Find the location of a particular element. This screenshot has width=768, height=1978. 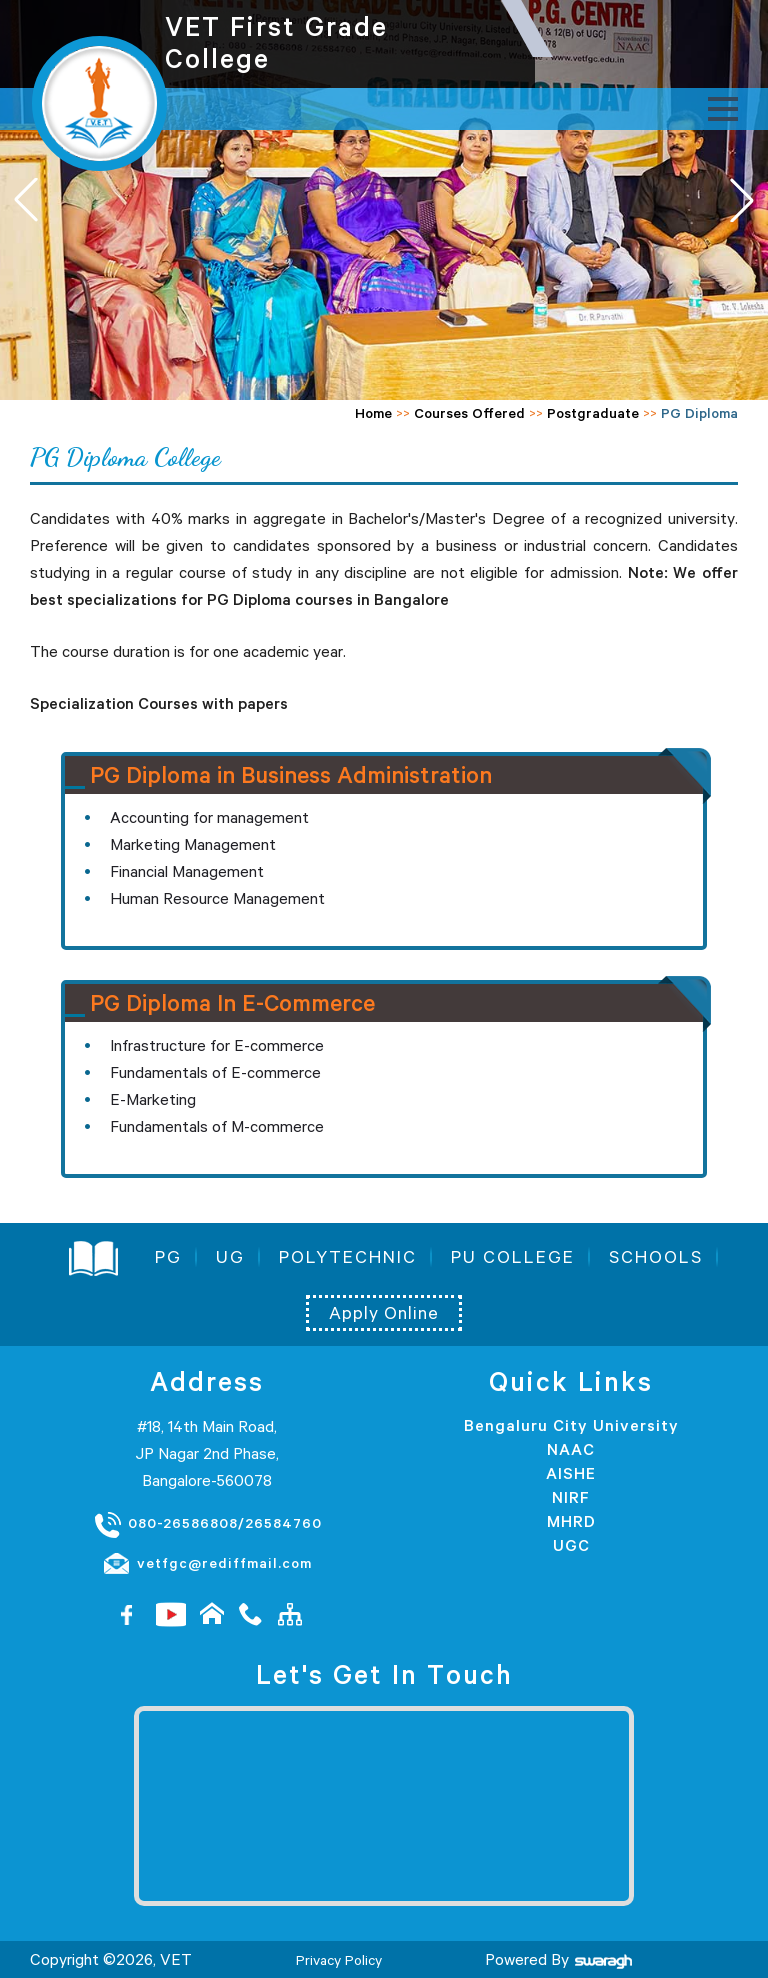

UGC is located at coordinates (571, 1545).